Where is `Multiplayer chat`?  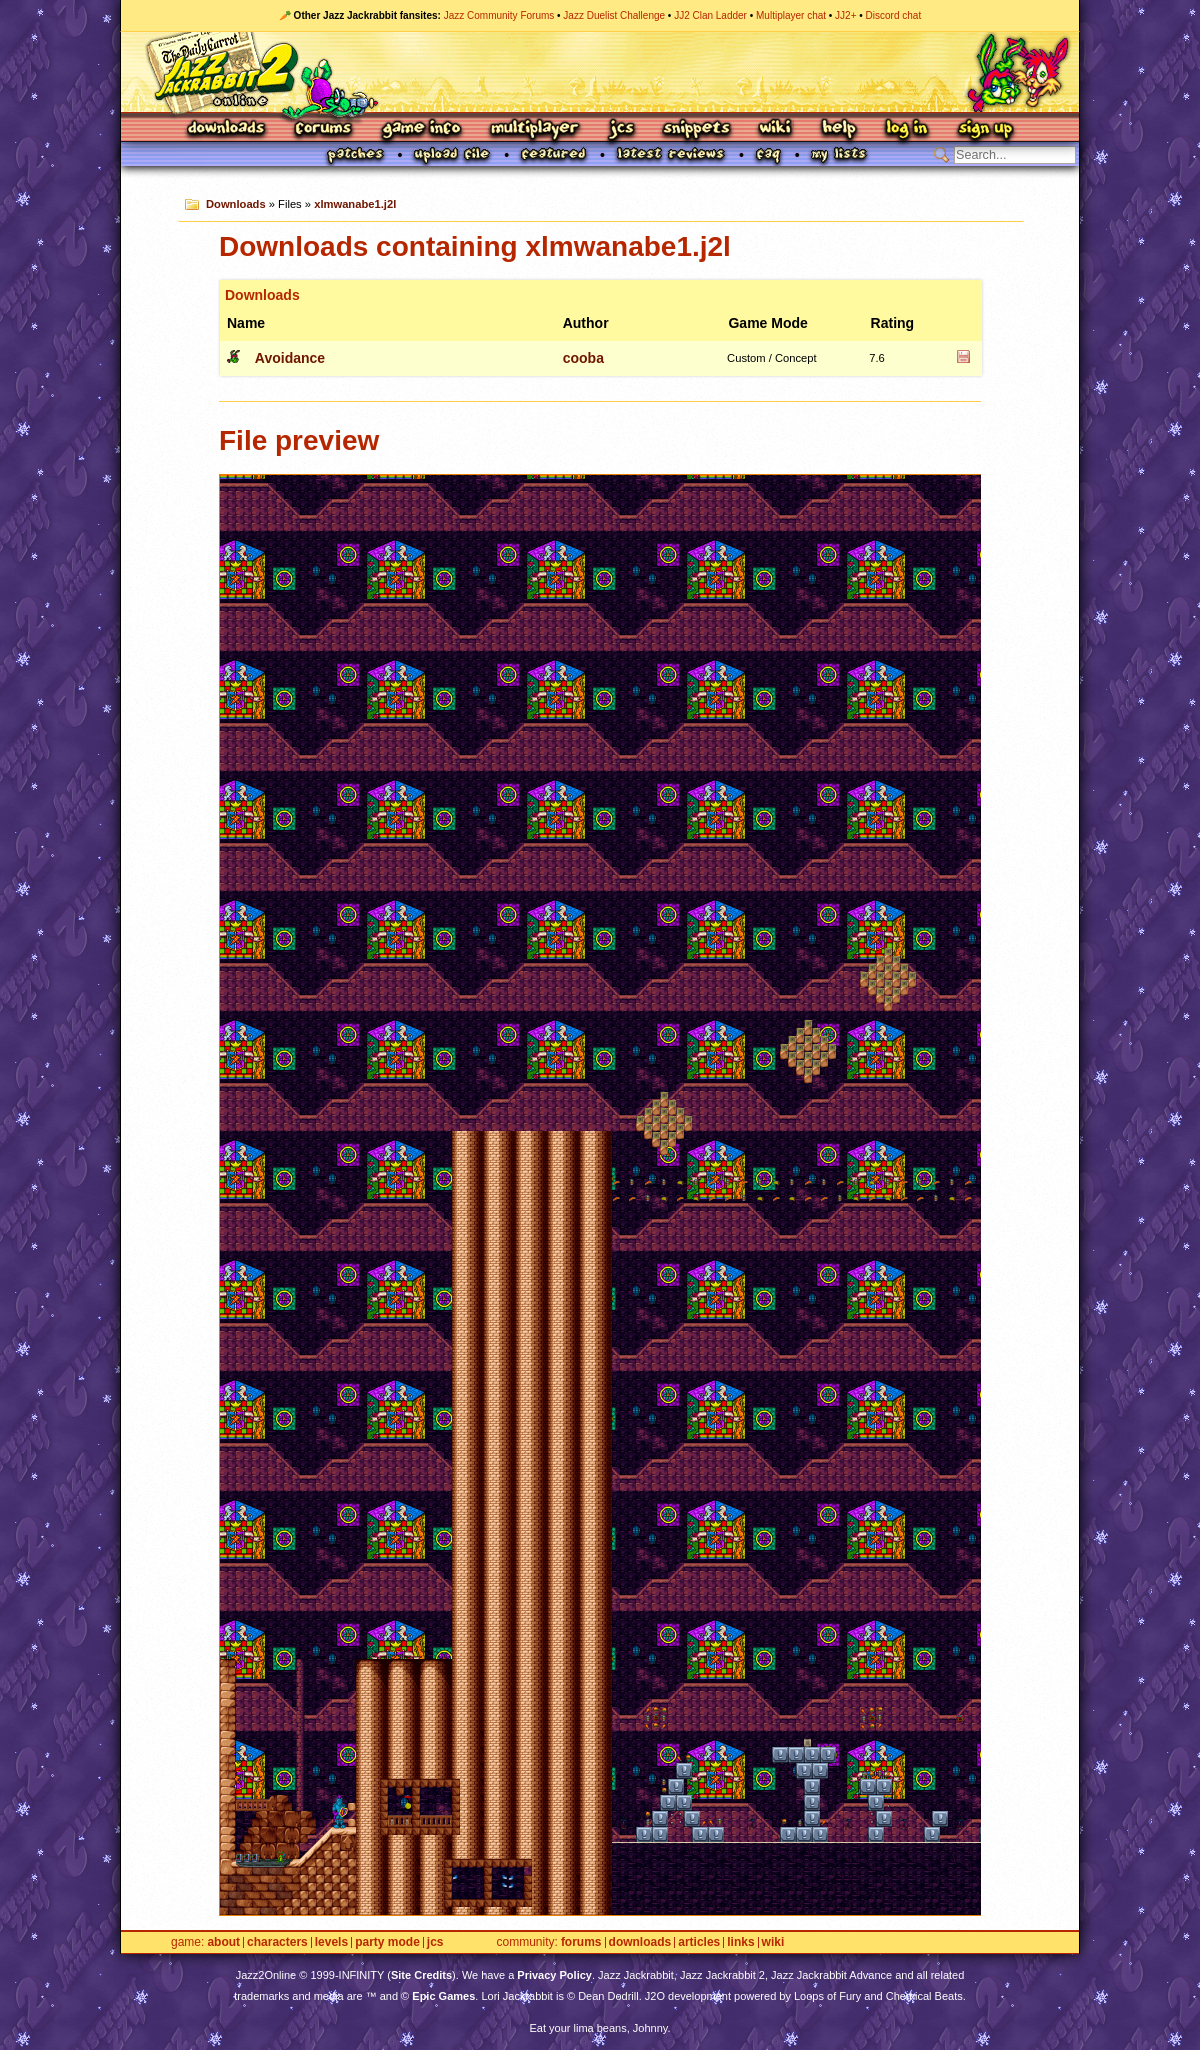
Multiplayer chat is located at coordinates (791, 15).